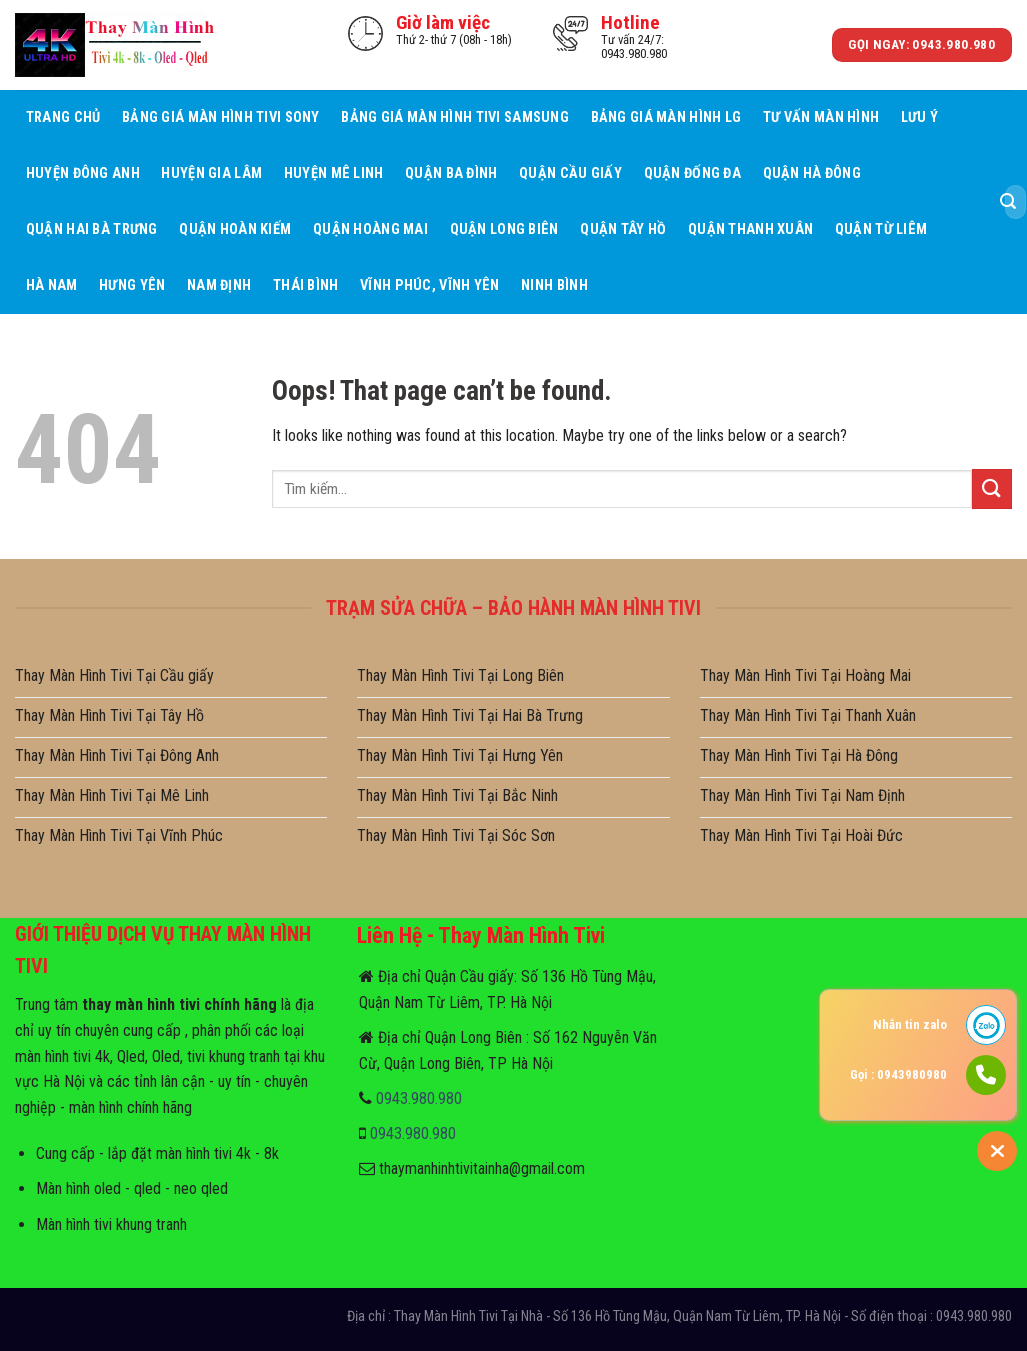  What do you see at coordinates (132, 285) in the screenshot?
I see `Hưng Yên` at bounding box center [132, 285].